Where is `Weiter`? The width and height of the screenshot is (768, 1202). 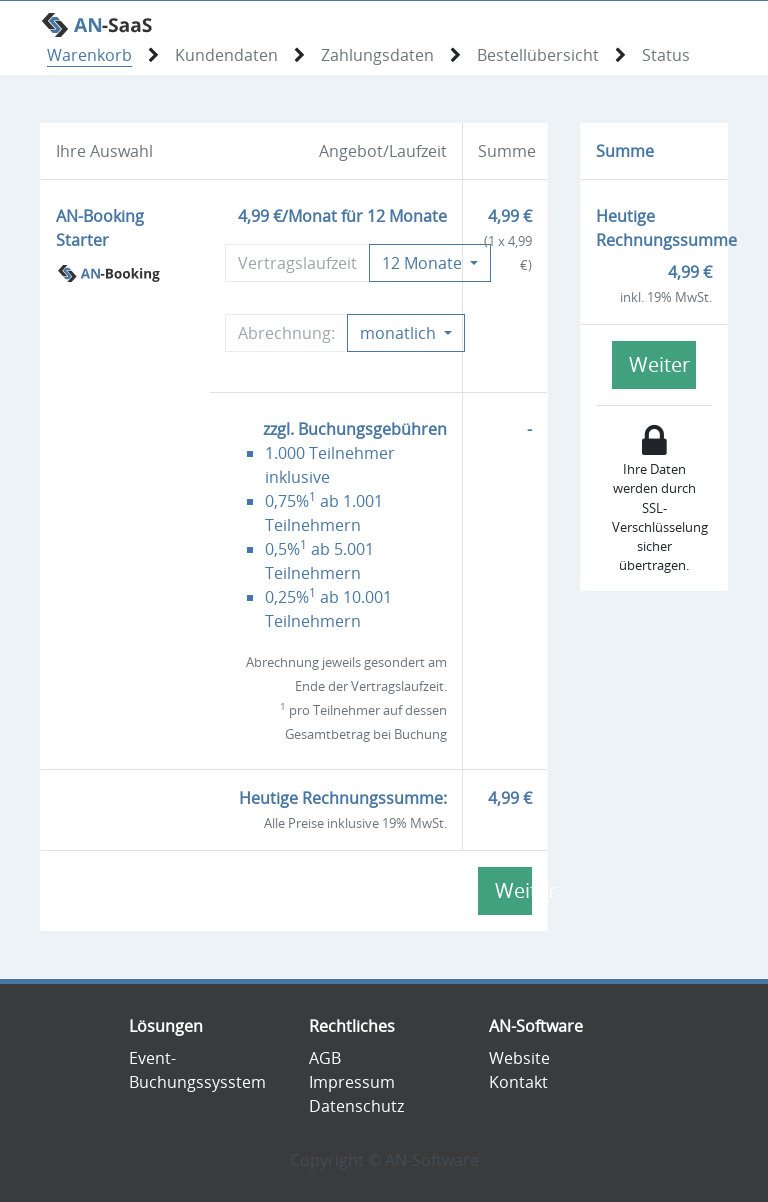 Weiter is located at coordinates (513, 890).